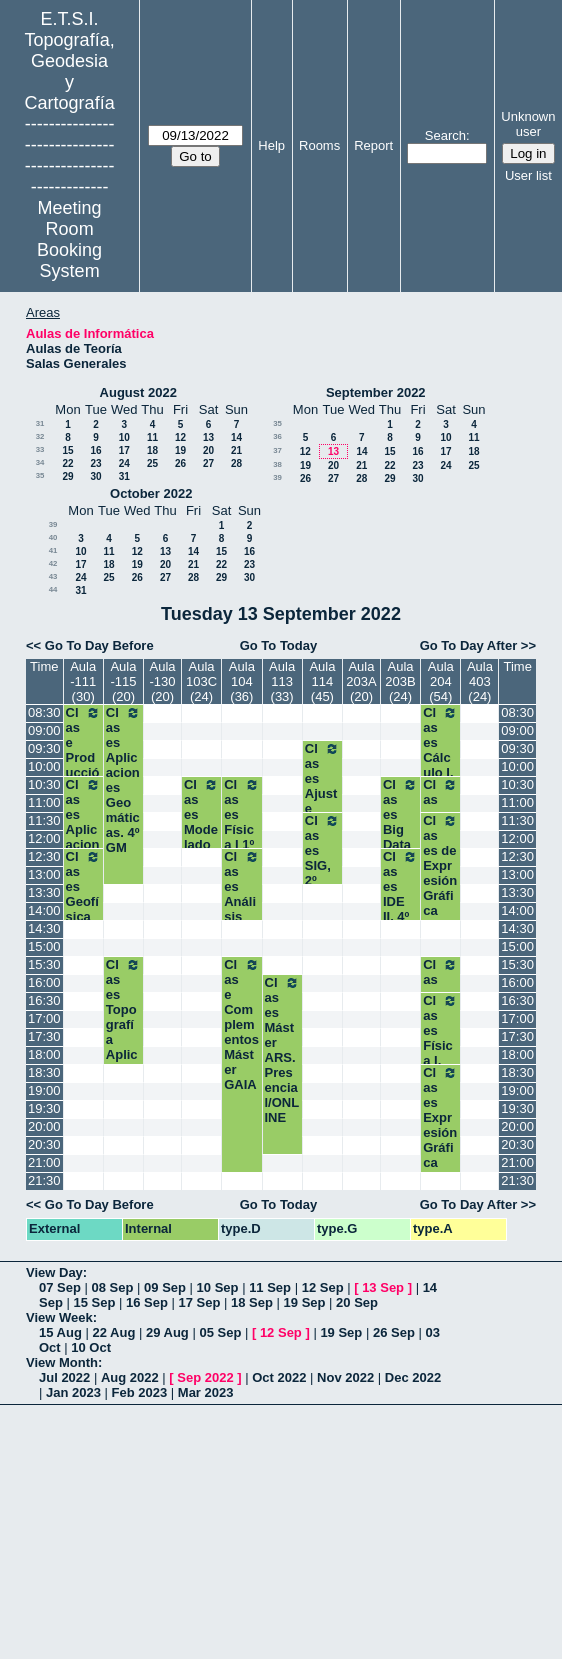 The width and height of the screenshot is (562, 1659). Describe the element at coordinates (44, 1162) in the screenshot. I see `21:00` at that location.